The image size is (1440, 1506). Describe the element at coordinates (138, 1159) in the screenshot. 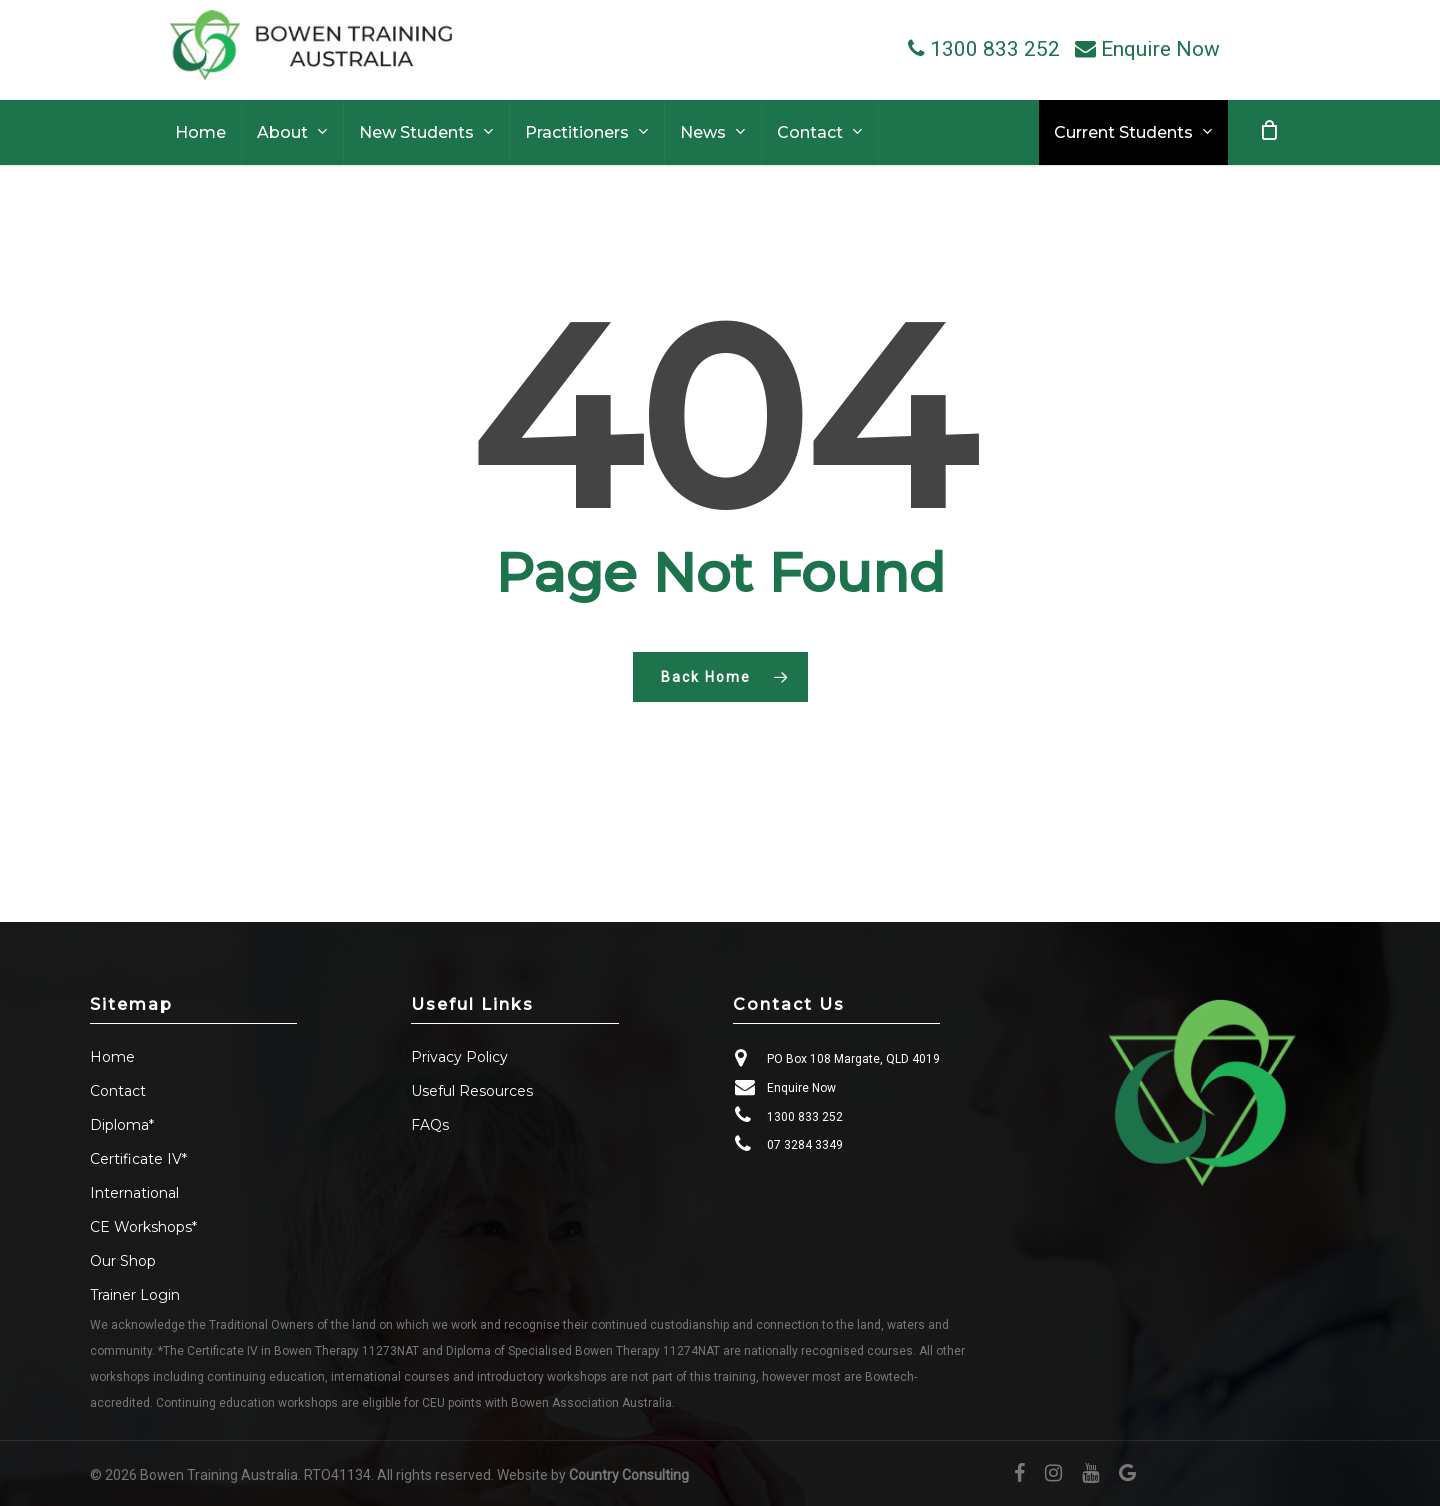

I see `Certificate IV*` at that location.